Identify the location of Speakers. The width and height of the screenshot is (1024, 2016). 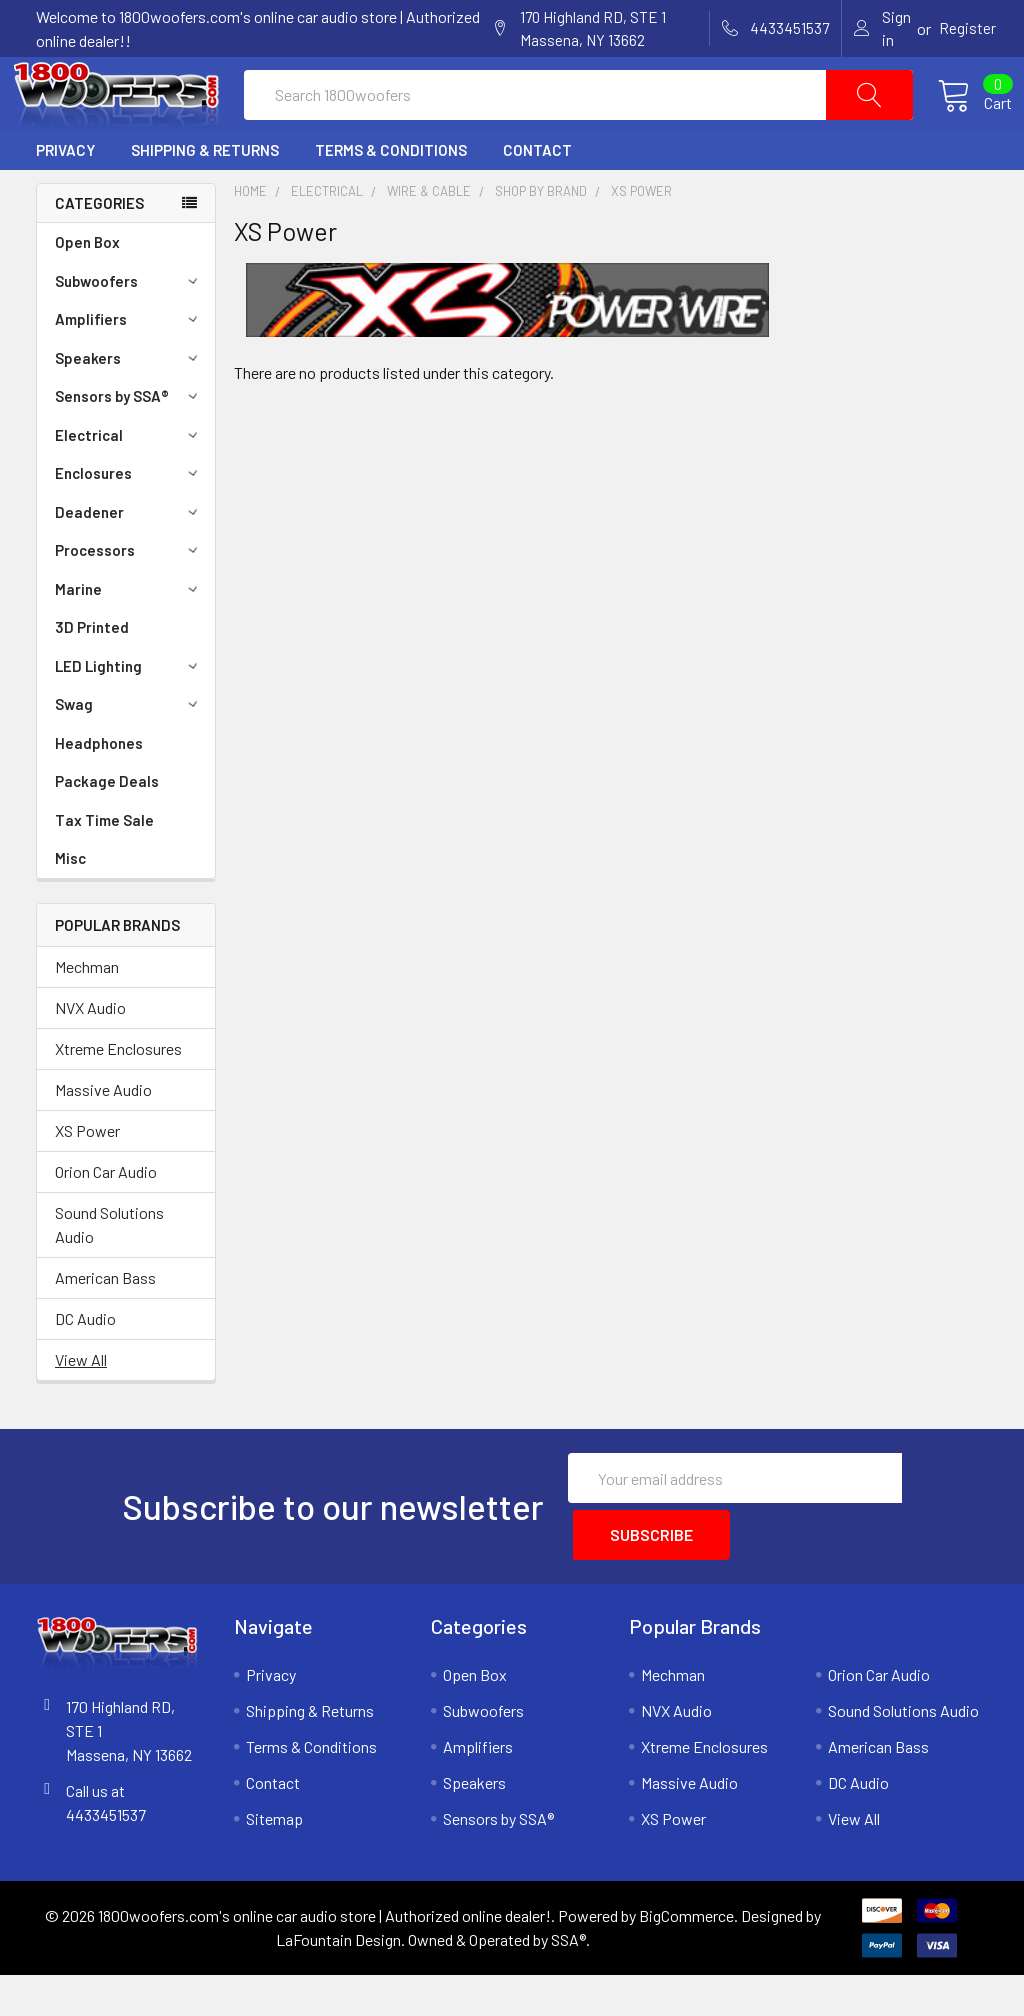
(129, 406).